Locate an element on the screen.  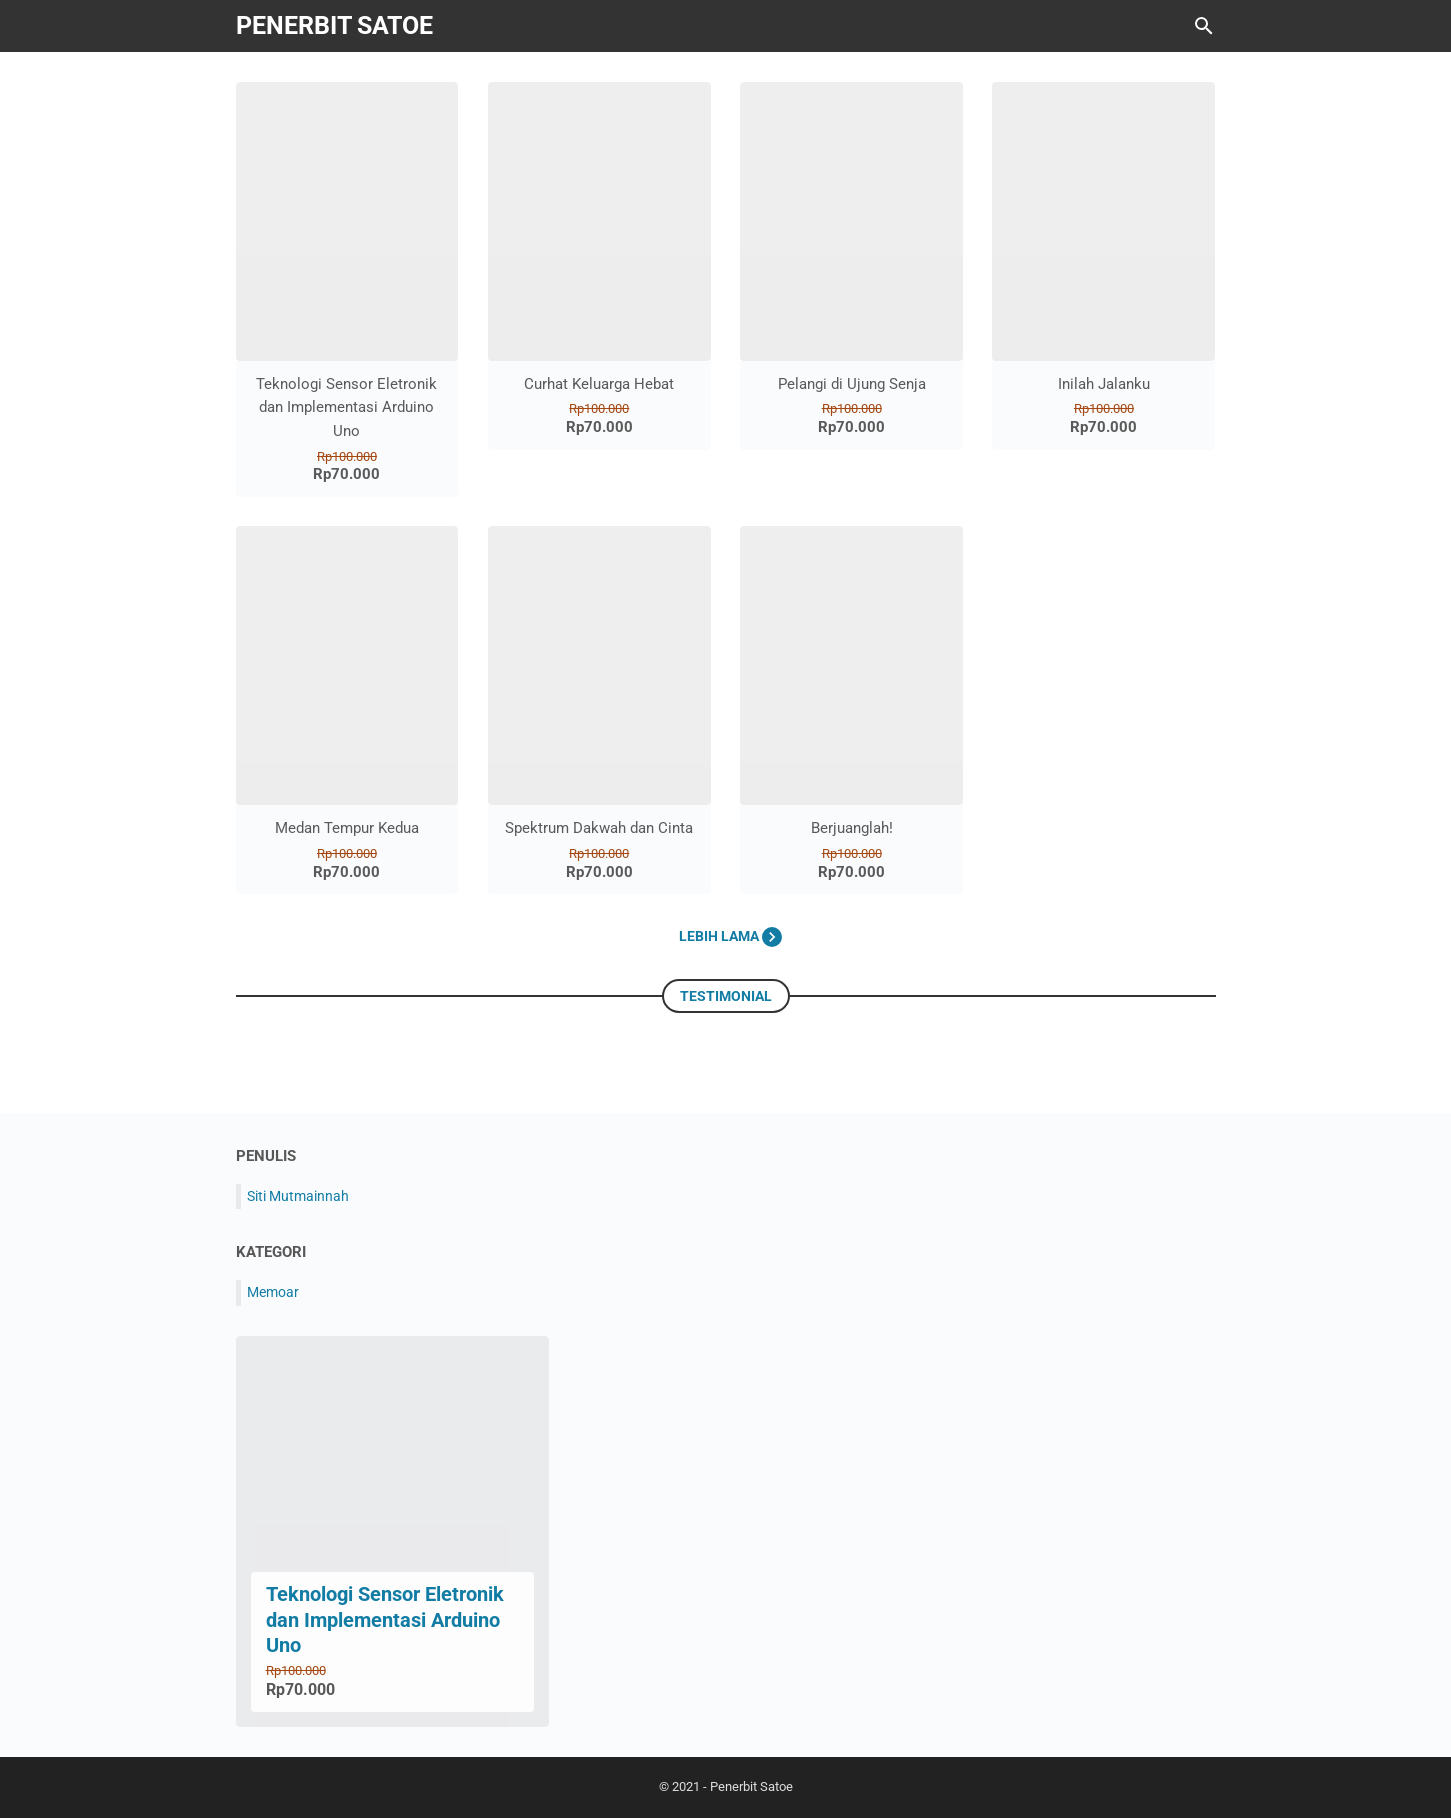
Siti Mutmainnah is located at coordinates (298, 1196).